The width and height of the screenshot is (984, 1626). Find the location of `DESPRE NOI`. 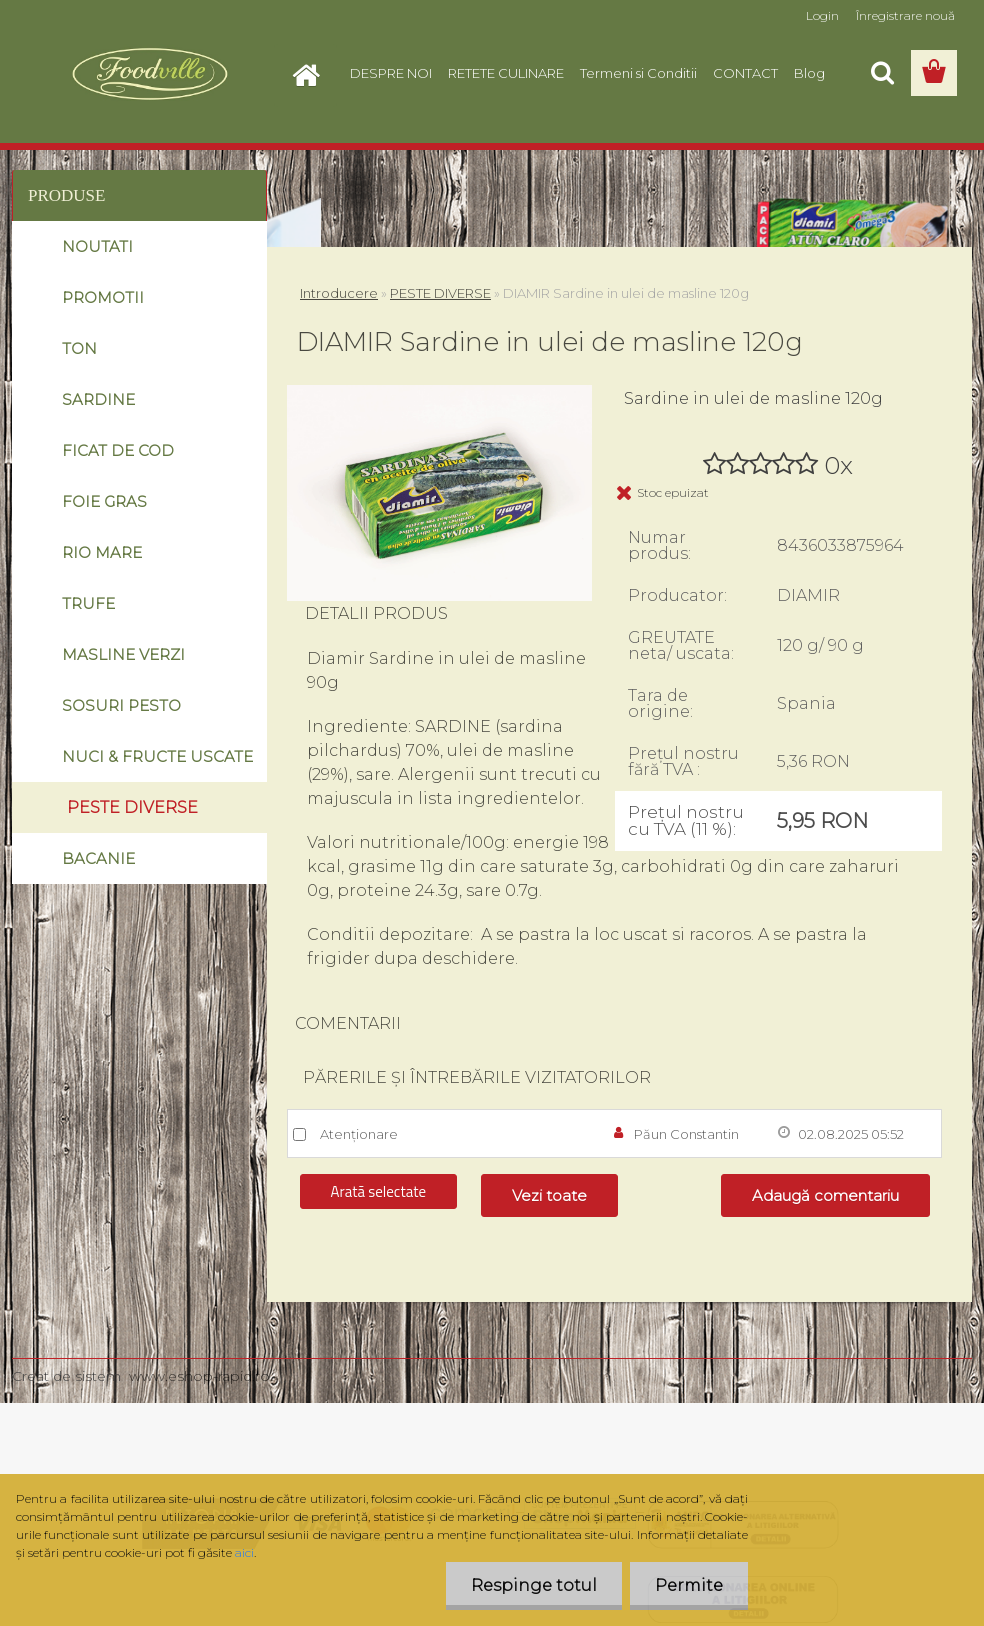

DESPRE NOI is located at coordinates (391, 73).